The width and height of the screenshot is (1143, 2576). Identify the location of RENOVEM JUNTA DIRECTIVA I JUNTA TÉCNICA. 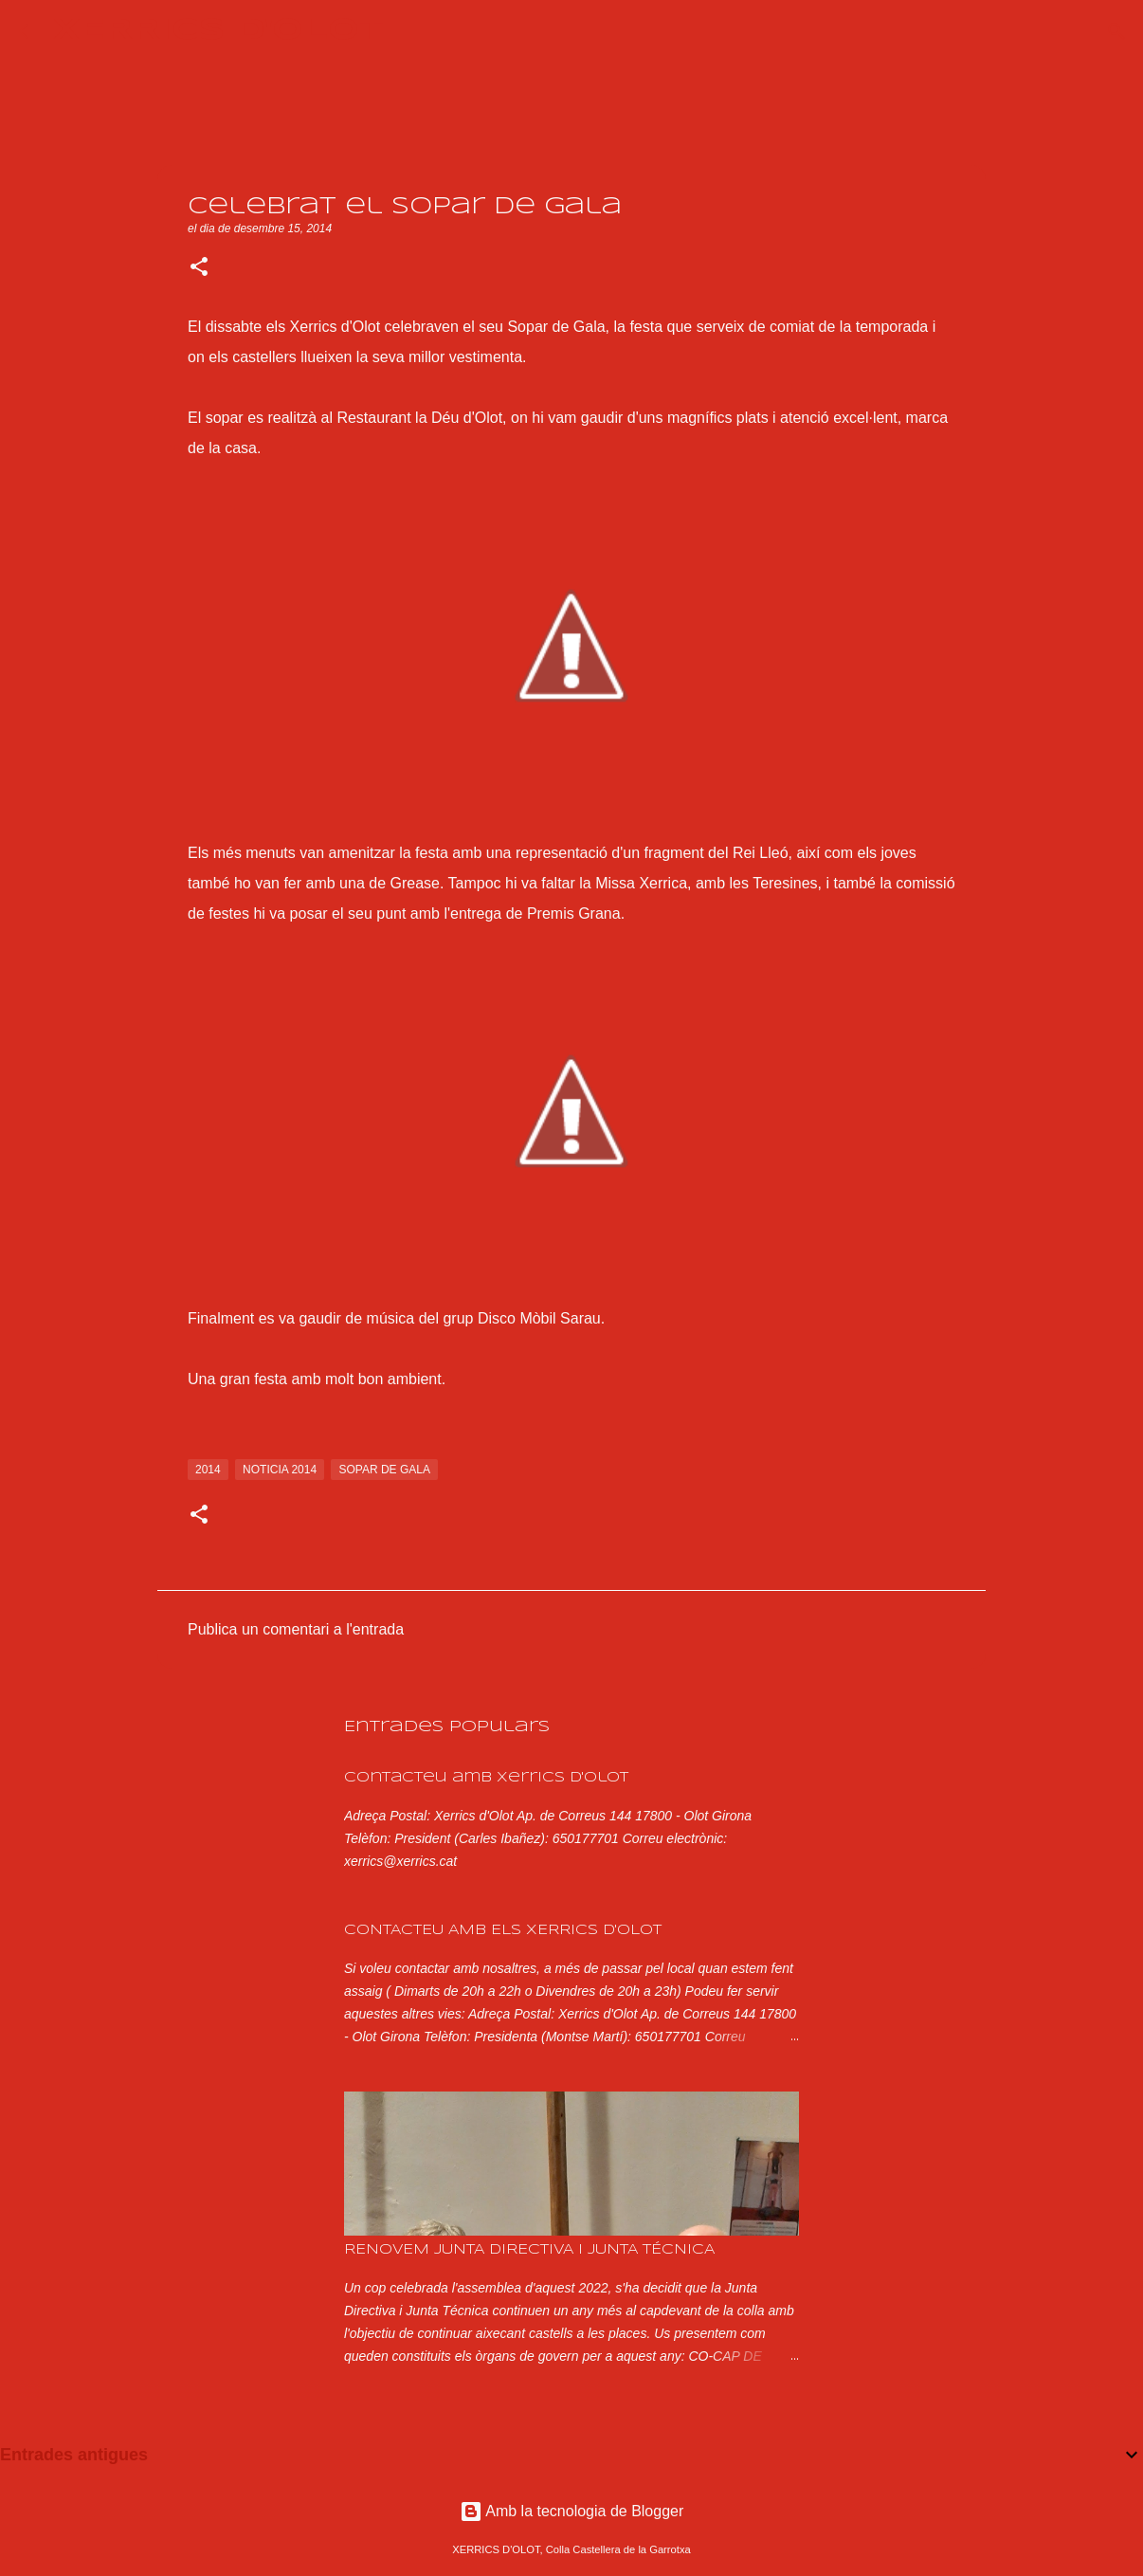
(529, 2249).